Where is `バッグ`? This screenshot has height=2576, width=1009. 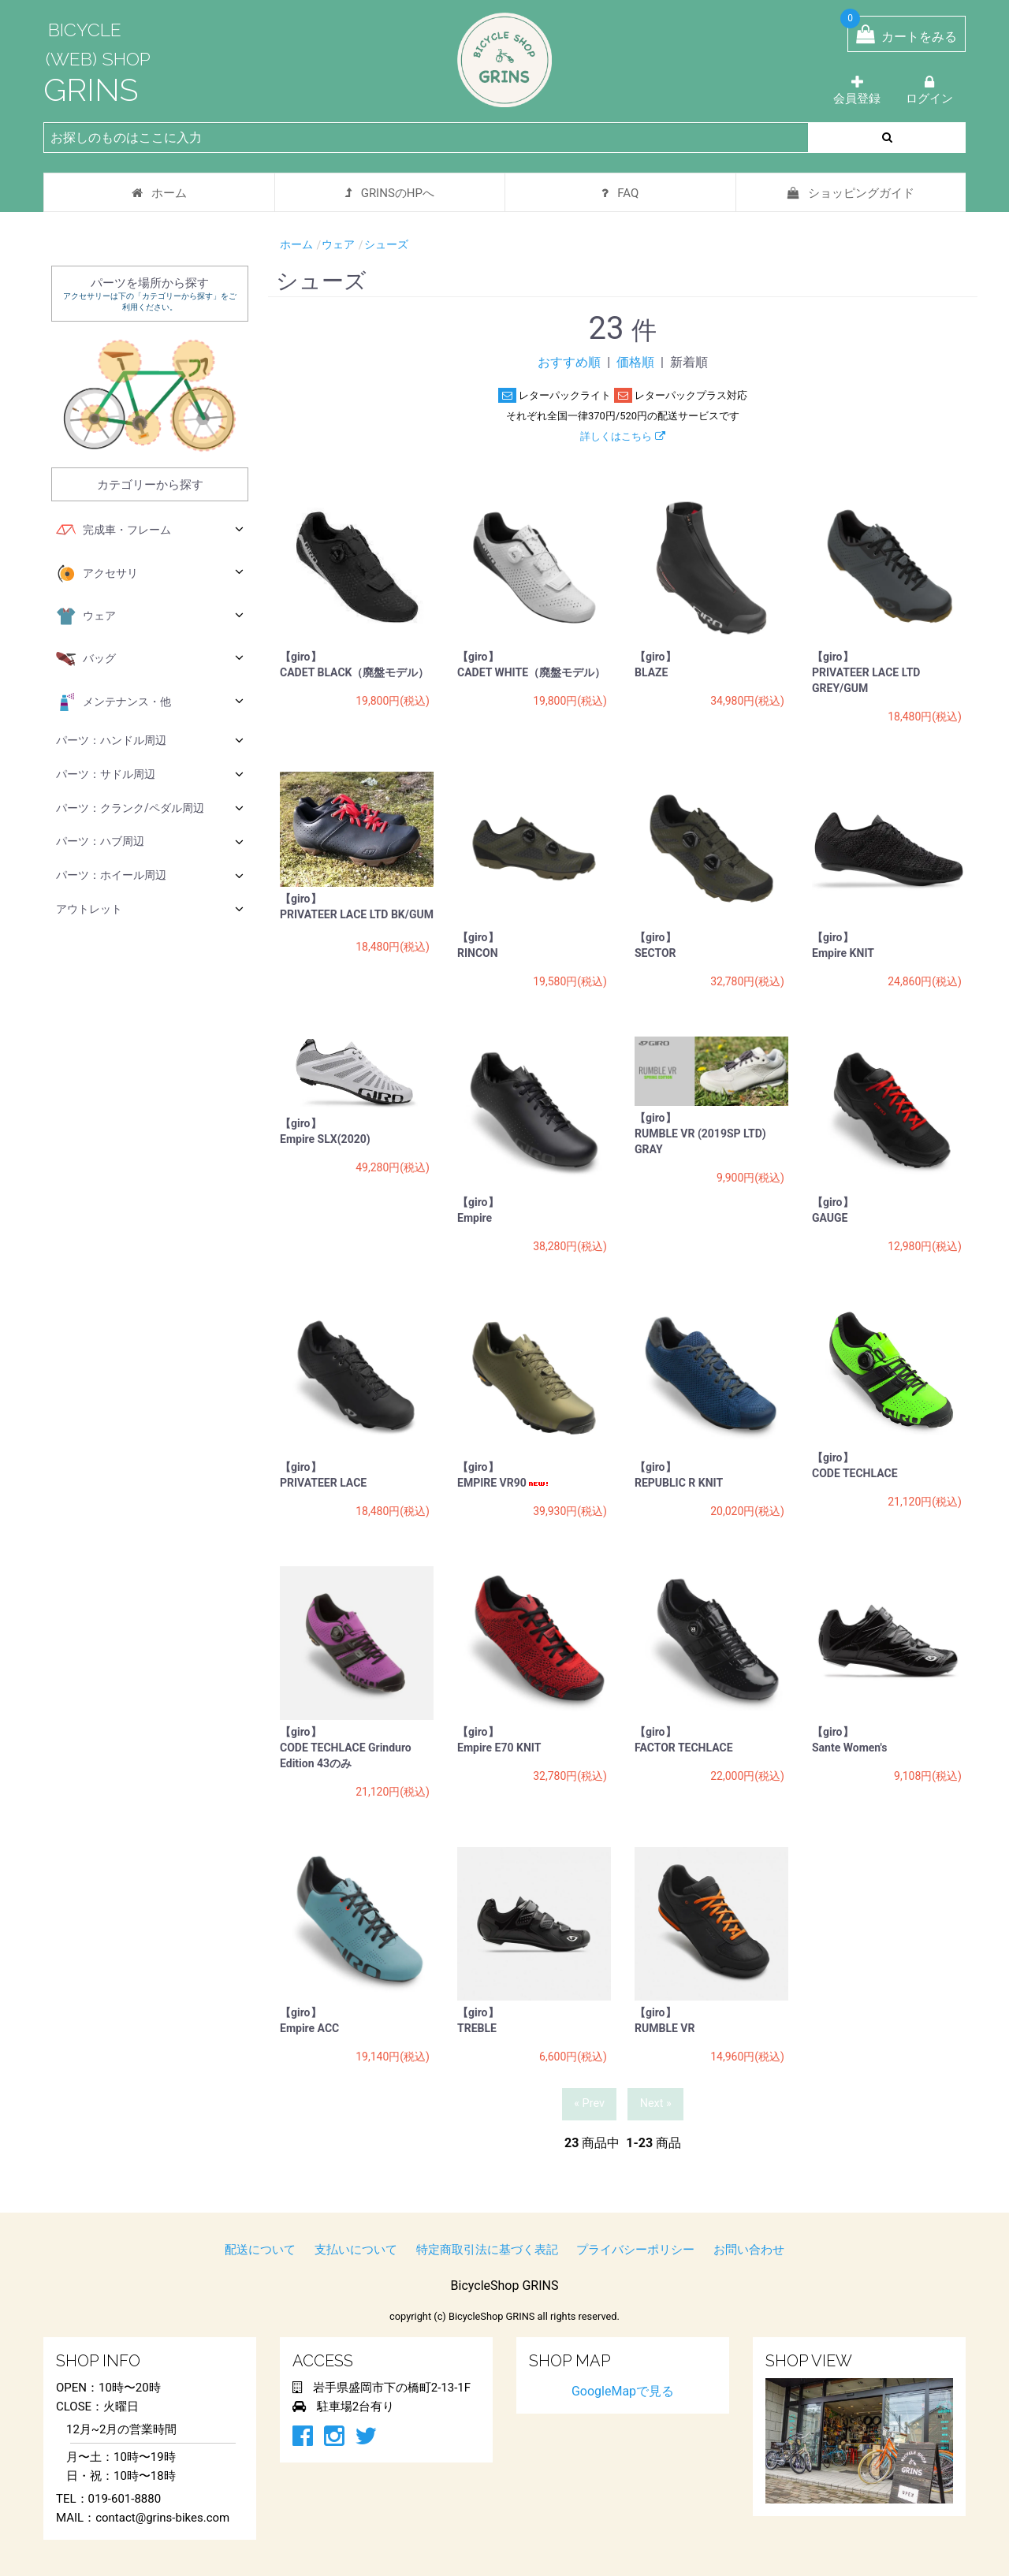 バッグ is located at coordinates (150, 659).